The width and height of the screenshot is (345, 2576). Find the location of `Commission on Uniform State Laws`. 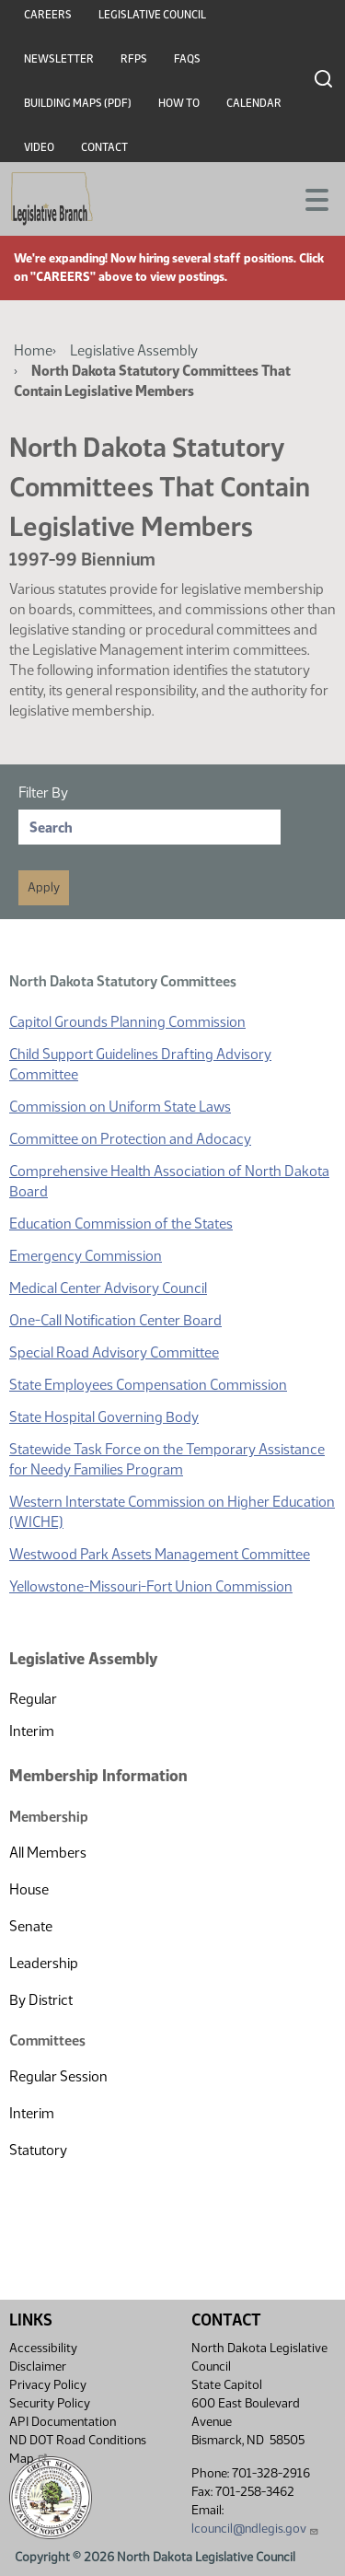

Commission on Uniform State Laws is located at coordinates (120, 1106).